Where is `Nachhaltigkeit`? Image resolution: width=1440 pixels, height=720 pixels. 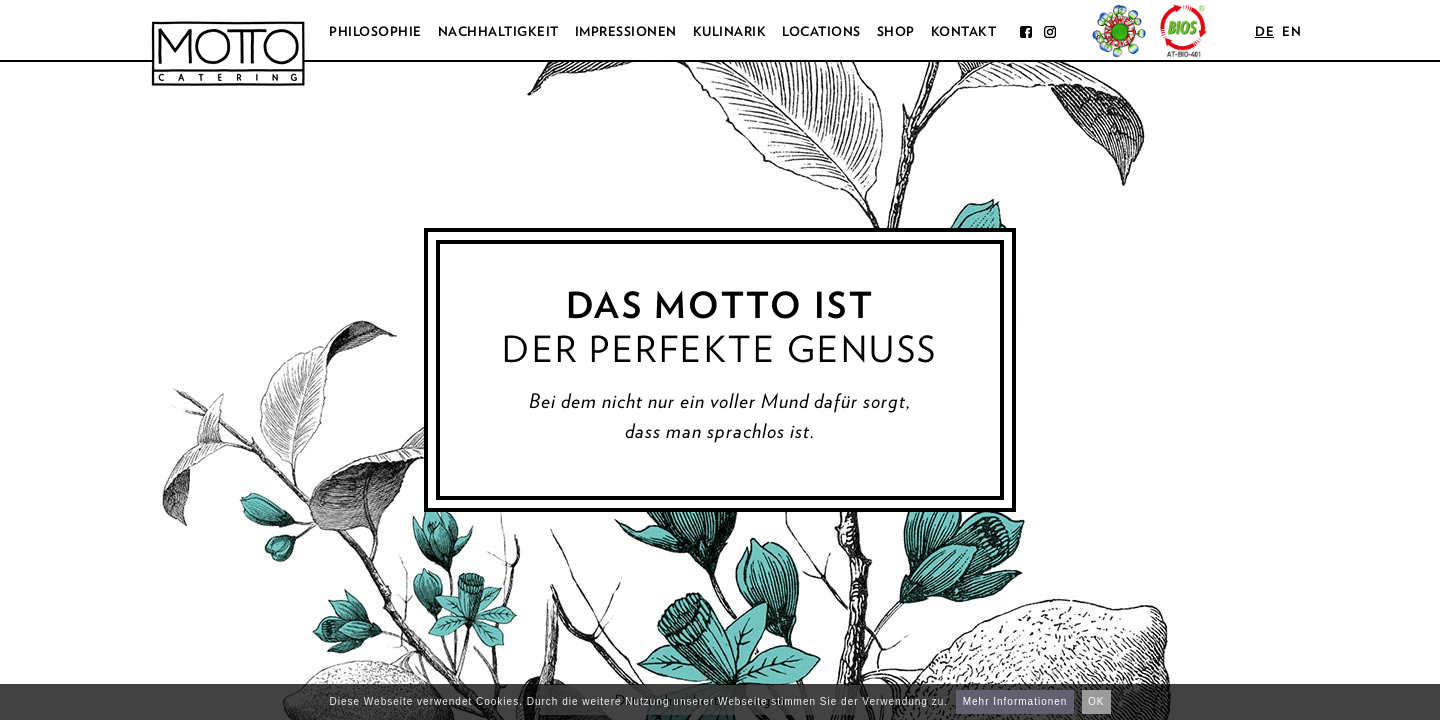
Nachhaltigkeit is located at coordinates (498, 31).